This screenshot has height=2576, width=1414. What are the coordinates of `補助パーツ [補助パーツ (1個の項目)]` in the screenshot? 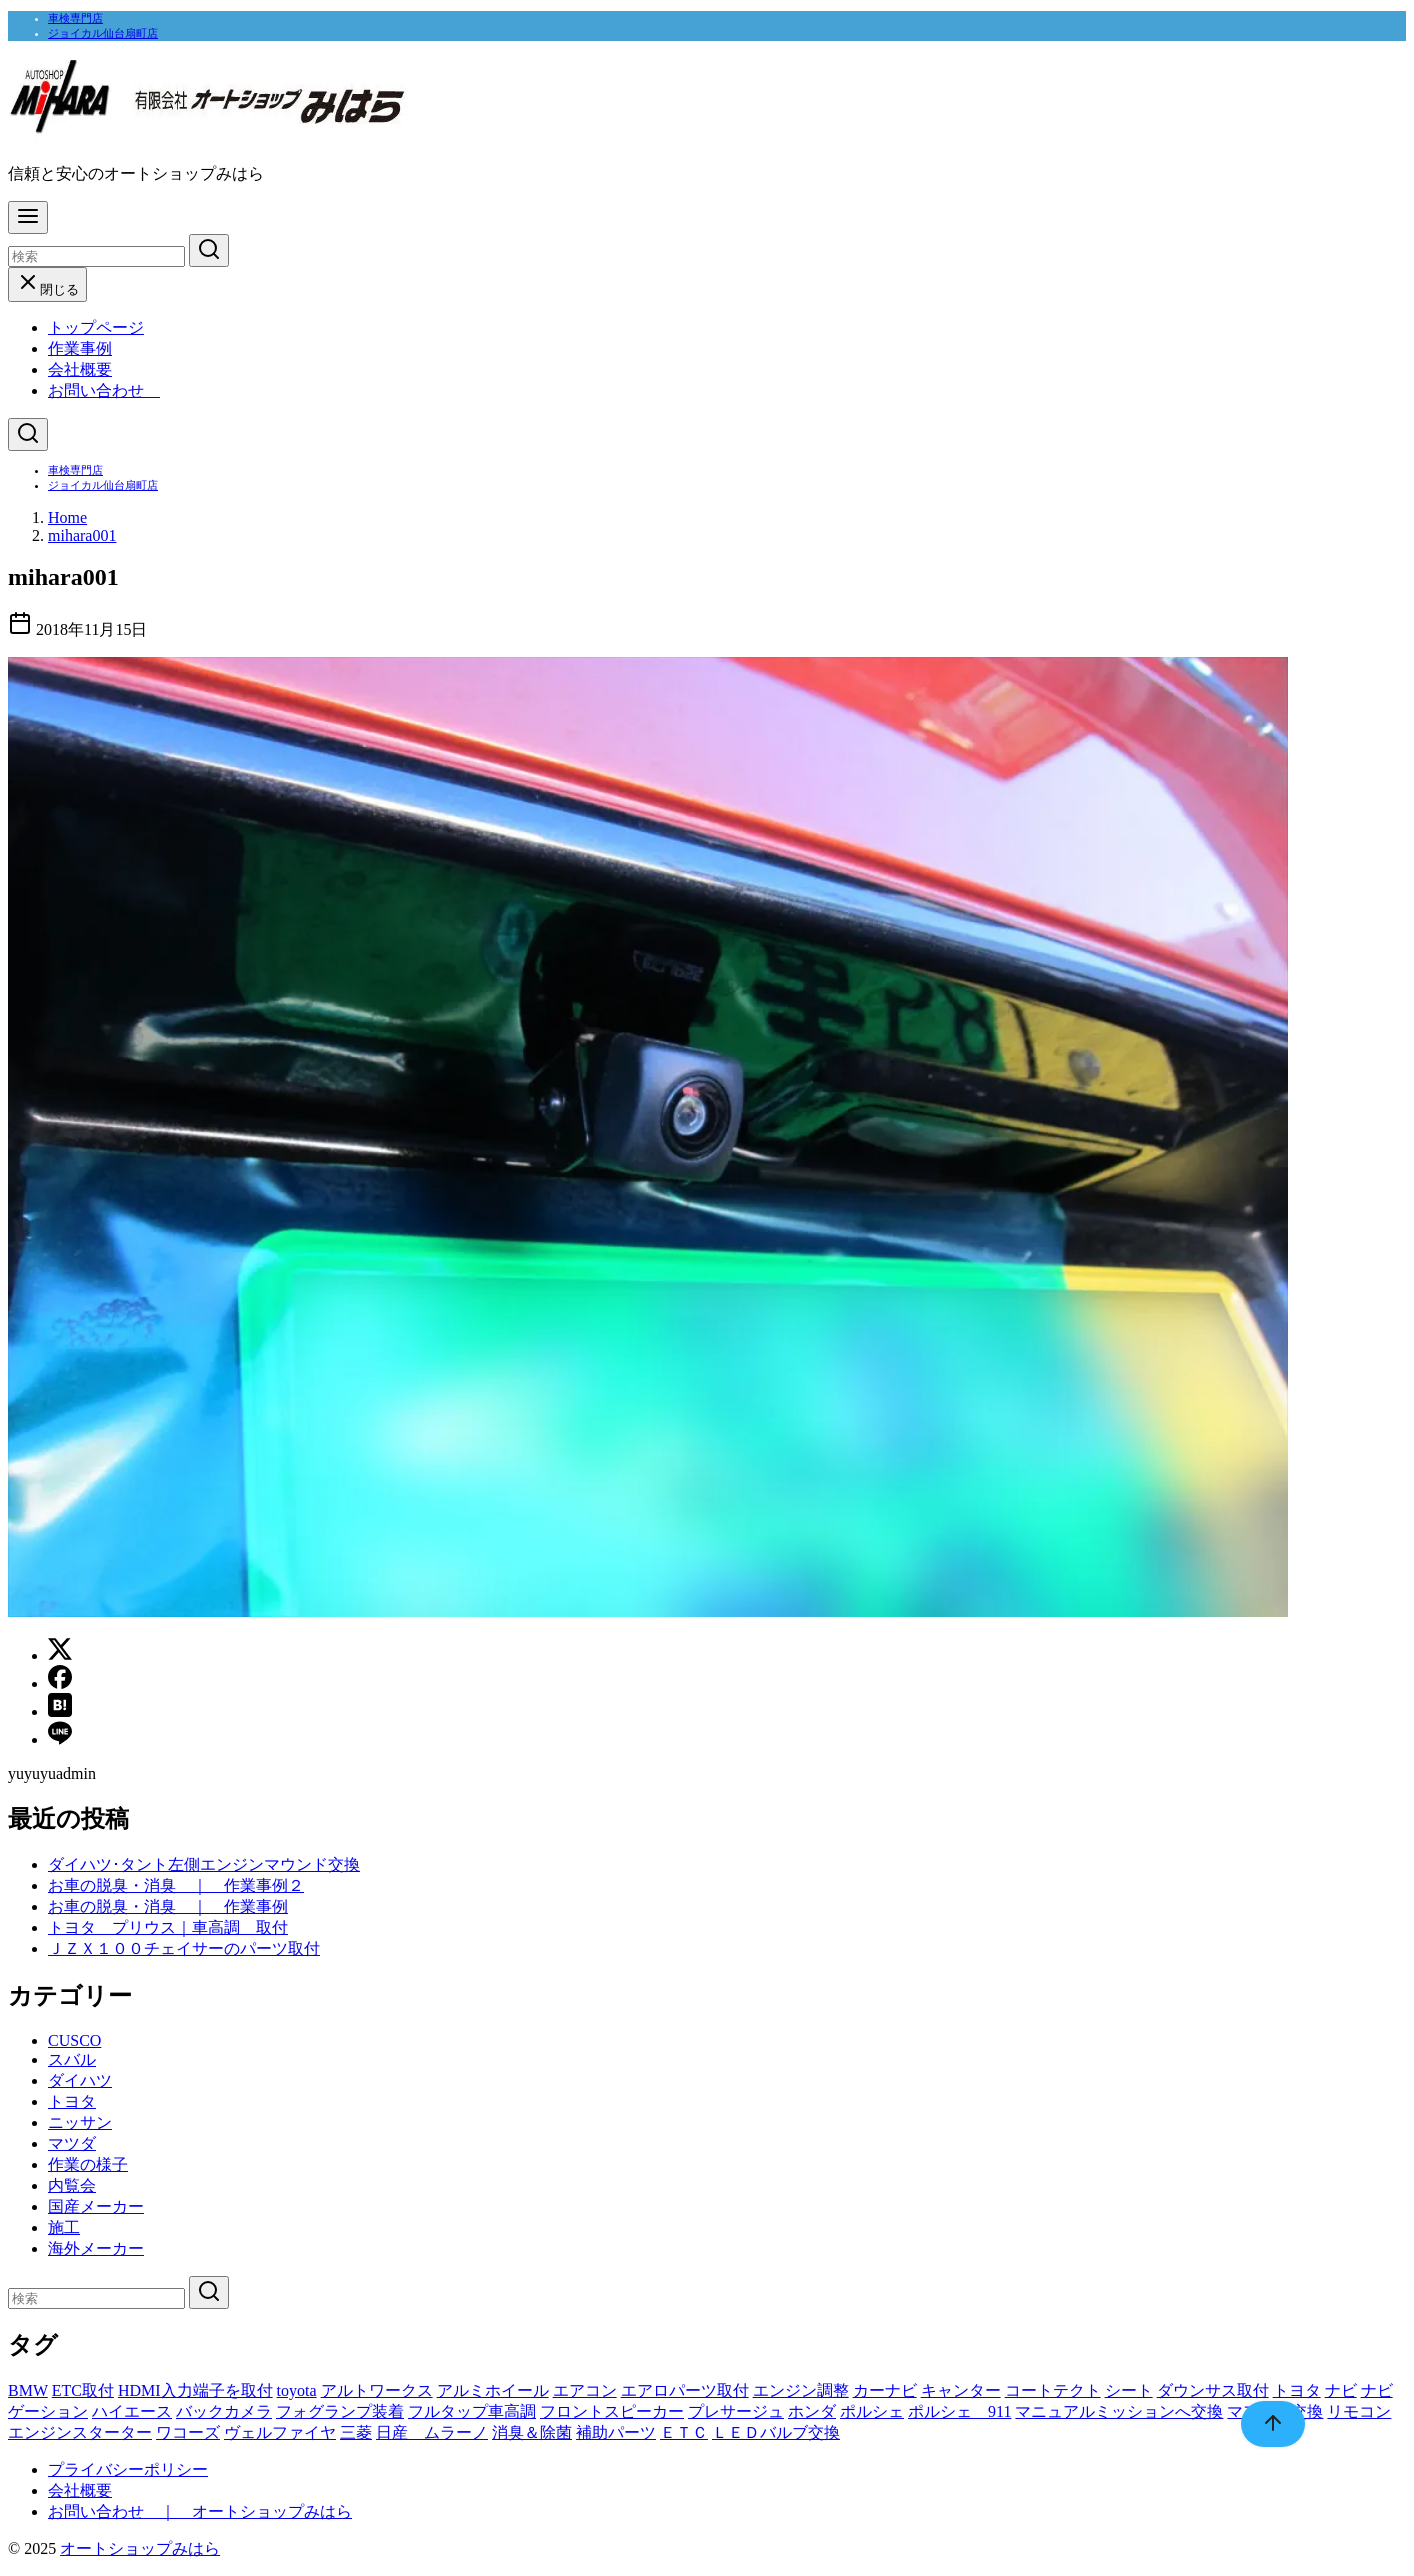 It's located at (616, 2432).